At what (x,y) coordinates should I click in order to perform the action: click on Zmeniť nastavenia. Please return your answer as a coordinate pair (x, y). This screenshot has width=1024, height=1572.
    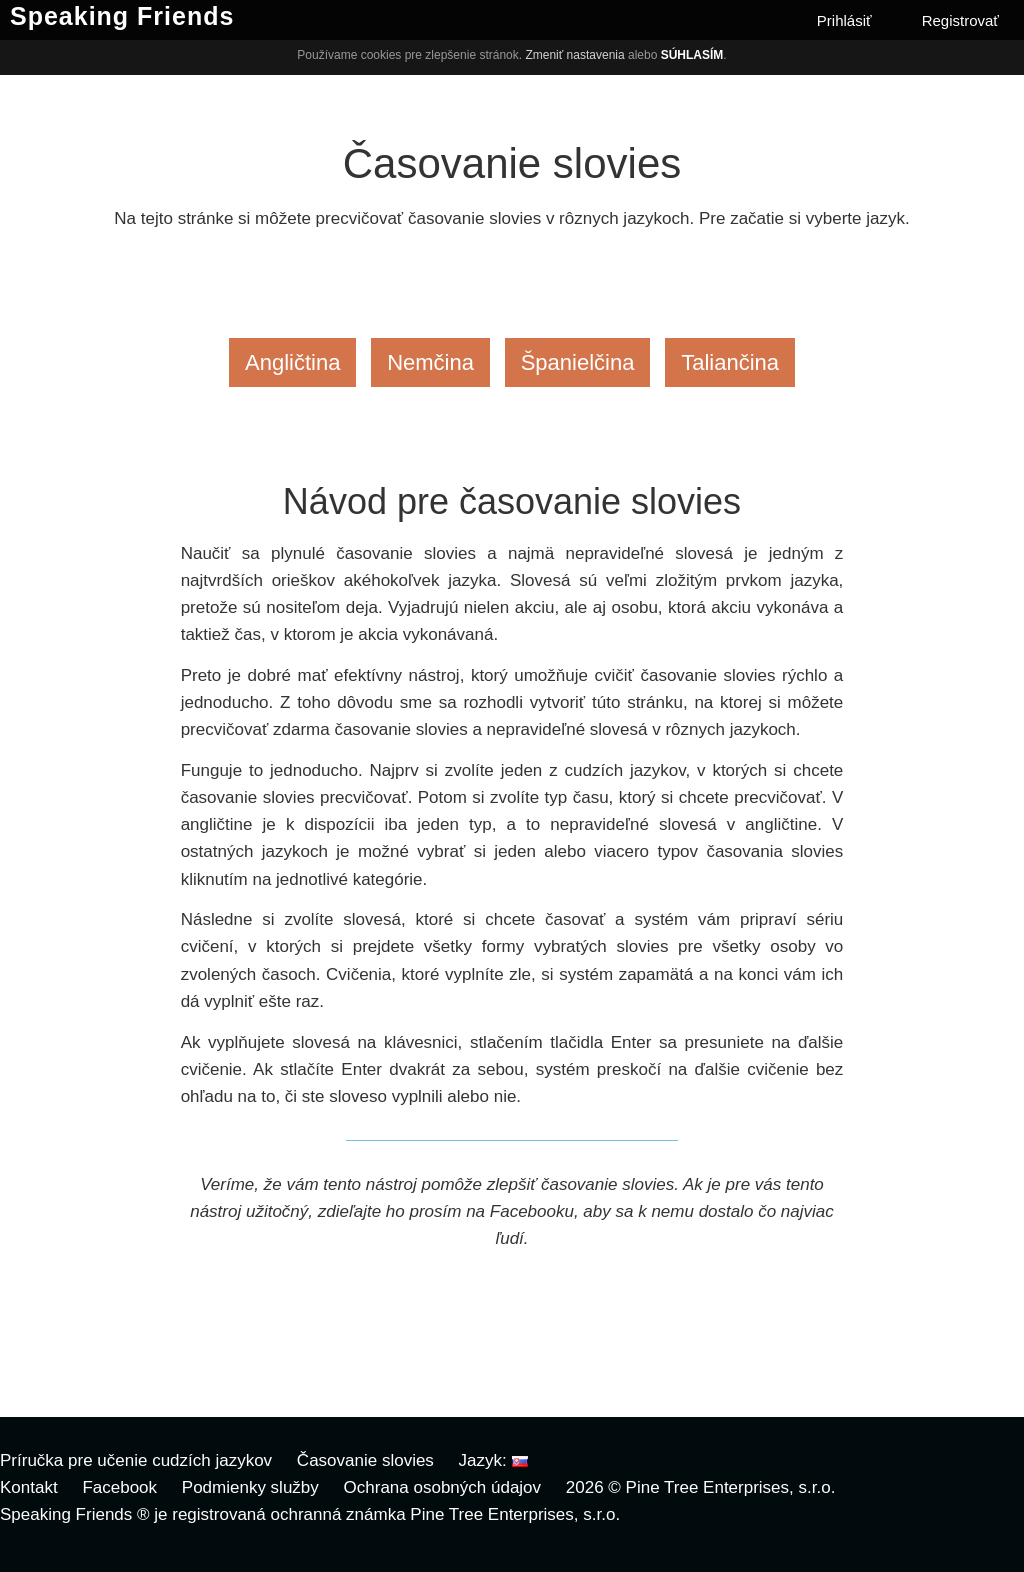
    Looking at the image, I should click on (574, 55).